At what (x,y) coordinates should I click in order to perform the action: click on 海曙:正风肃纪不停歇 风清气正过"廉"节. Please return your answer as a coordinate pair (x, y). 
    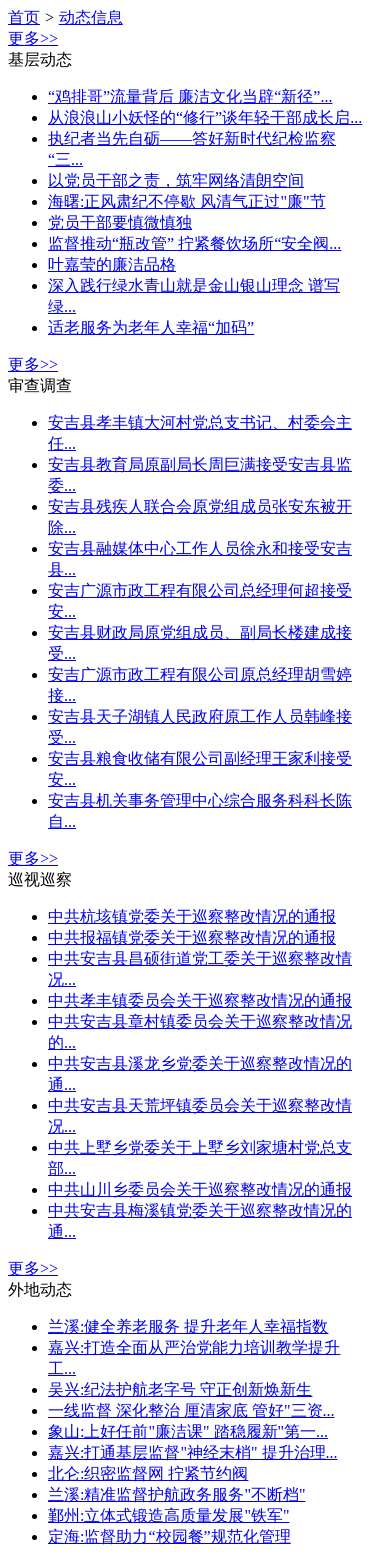
    Looking at the image, I should click on (187, 201).